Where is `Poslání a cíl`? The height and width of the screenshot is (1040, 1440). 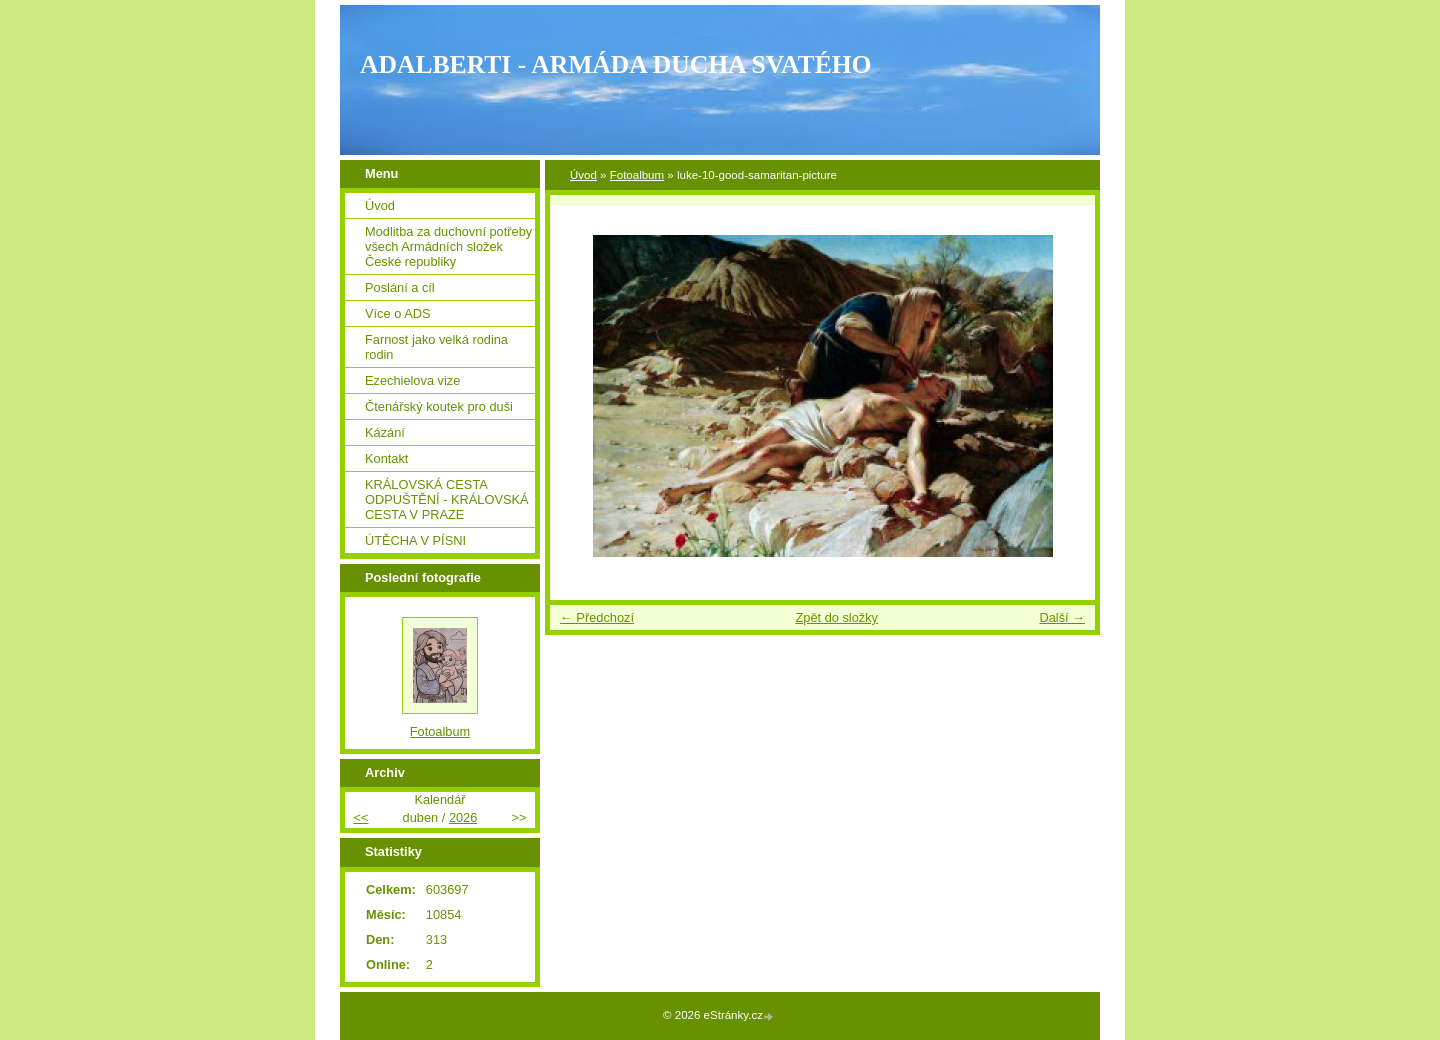
Poslání a cíl is located at coordinates (400, 287).